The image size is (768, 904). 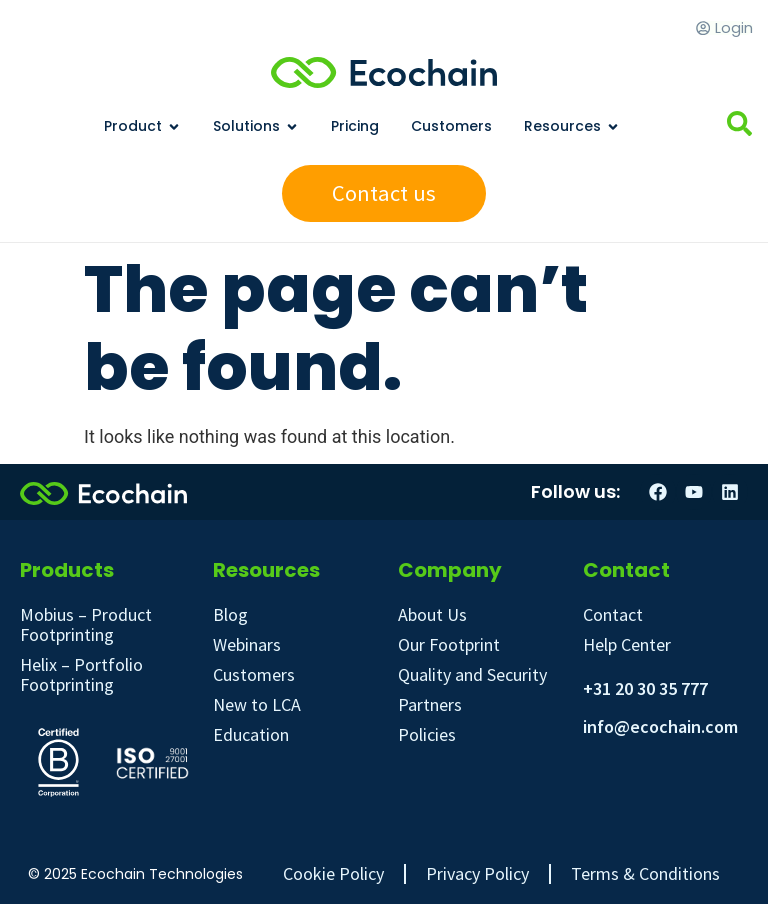 What do you see at coordinates (430, 704) in the screenshot?
I see `Partners` at bounding box center [430, 704].